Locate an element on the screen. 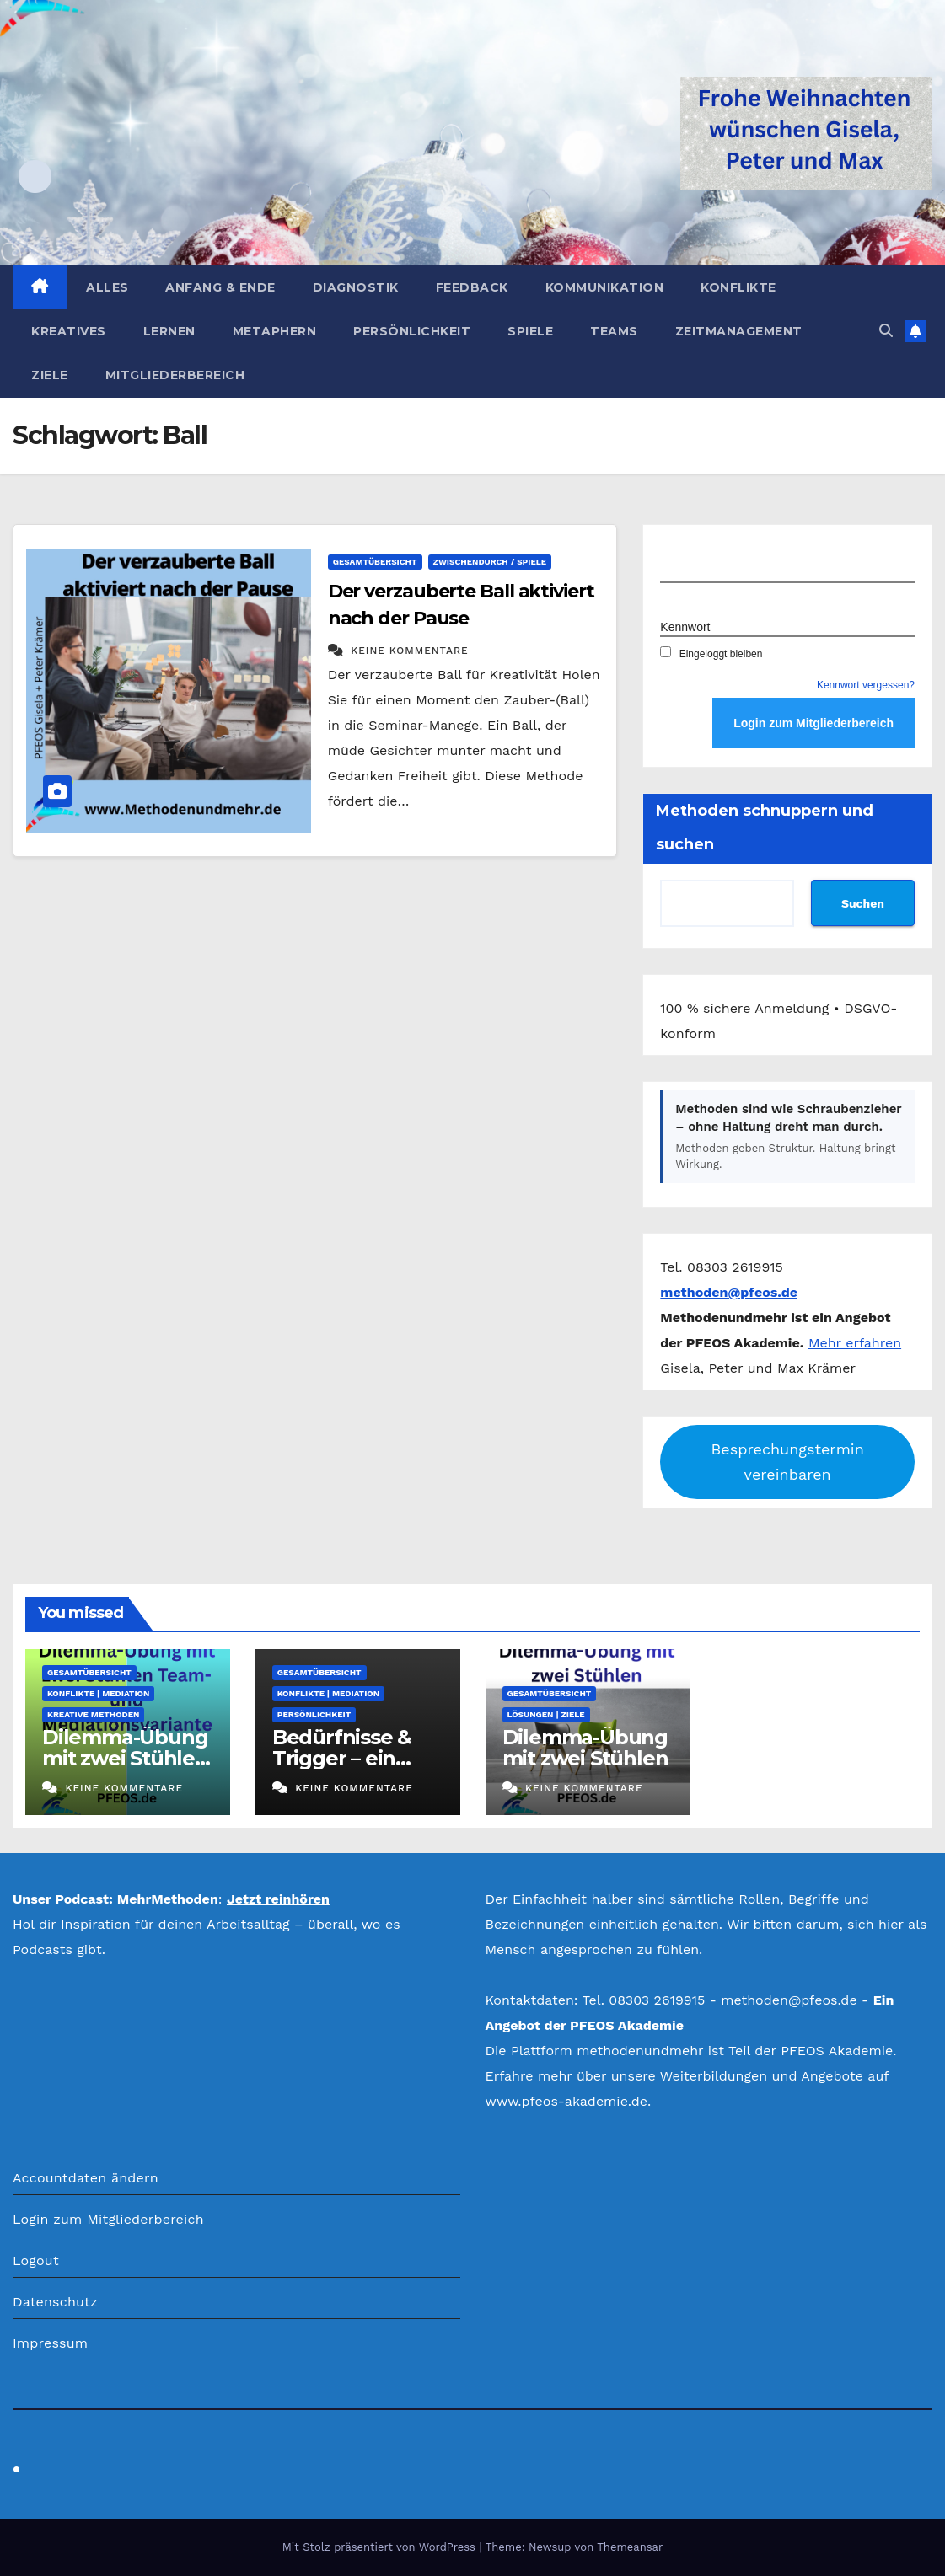 The width and height of the screenshot is (945, 2576). Kreative Methoden is located at coordinates (93, 1714).